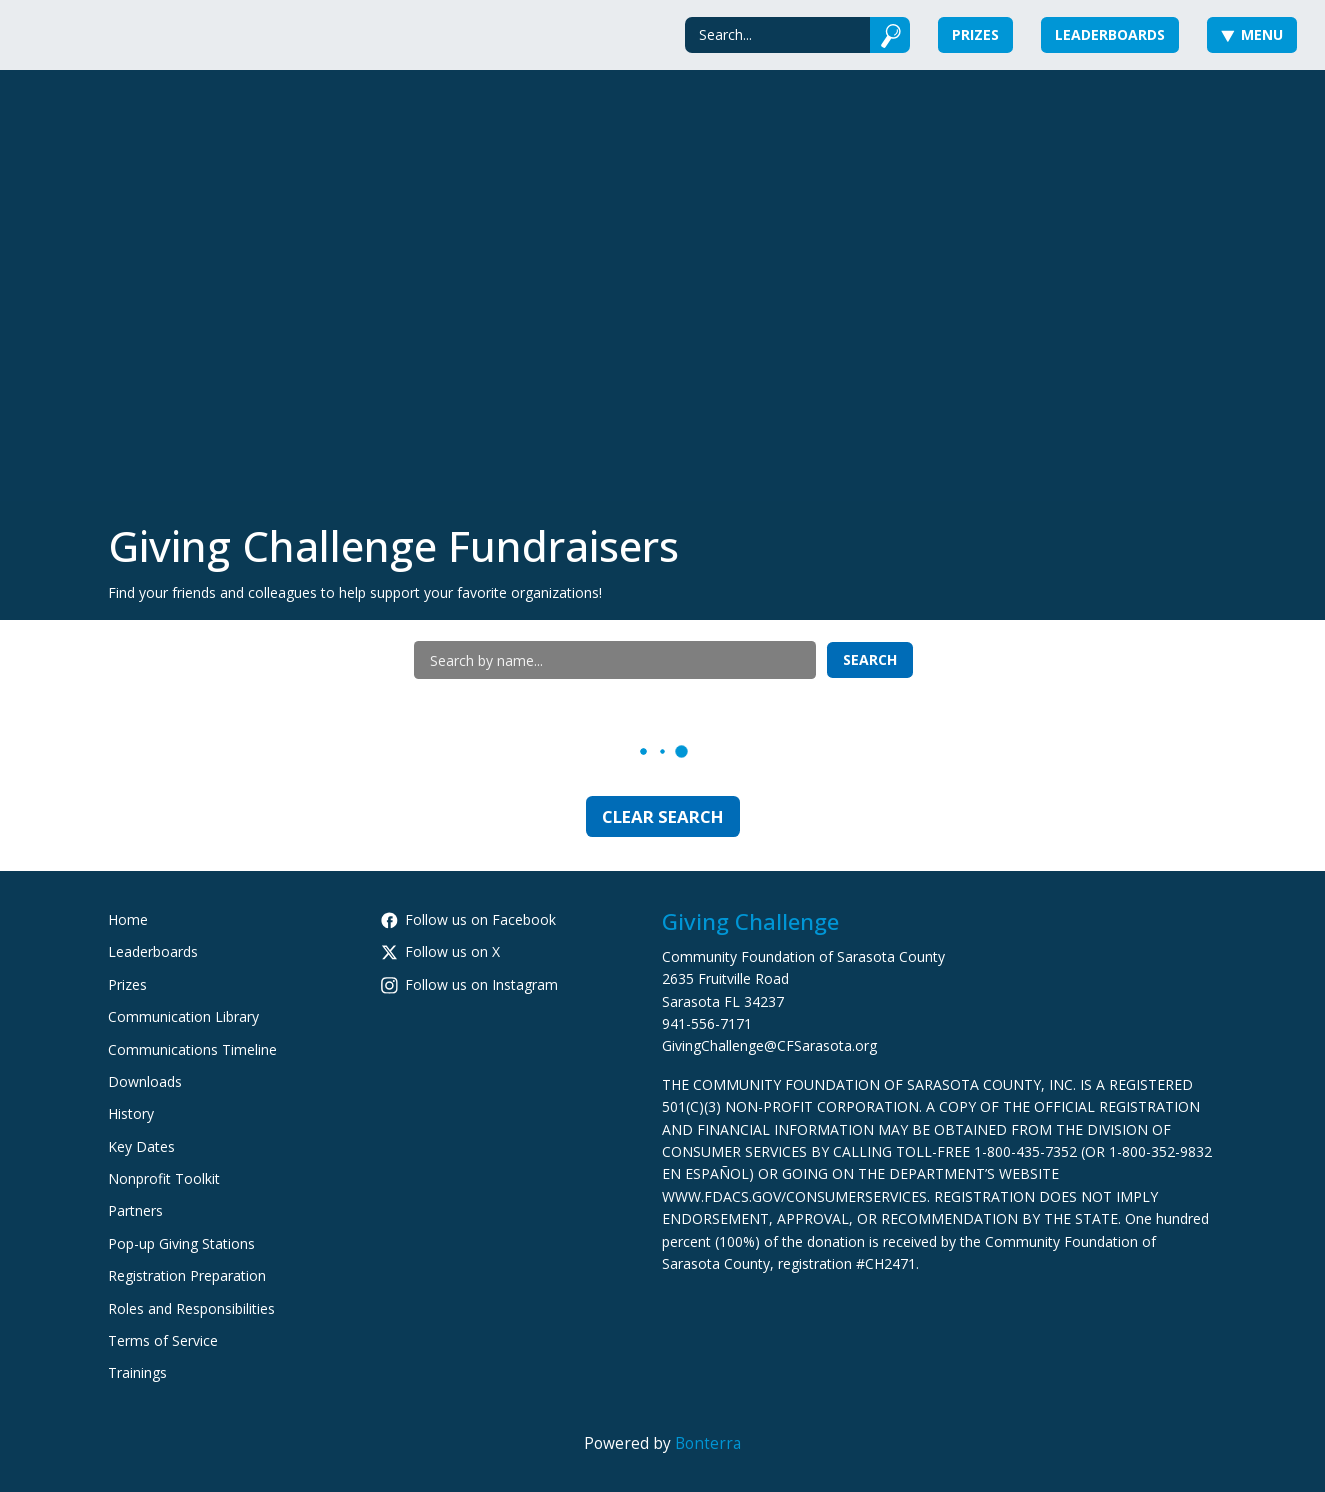 The image size is (1325, 1492). Describe the element at coordinates (141, 1146) in the screenshot. I see `Key Dates` at that location.